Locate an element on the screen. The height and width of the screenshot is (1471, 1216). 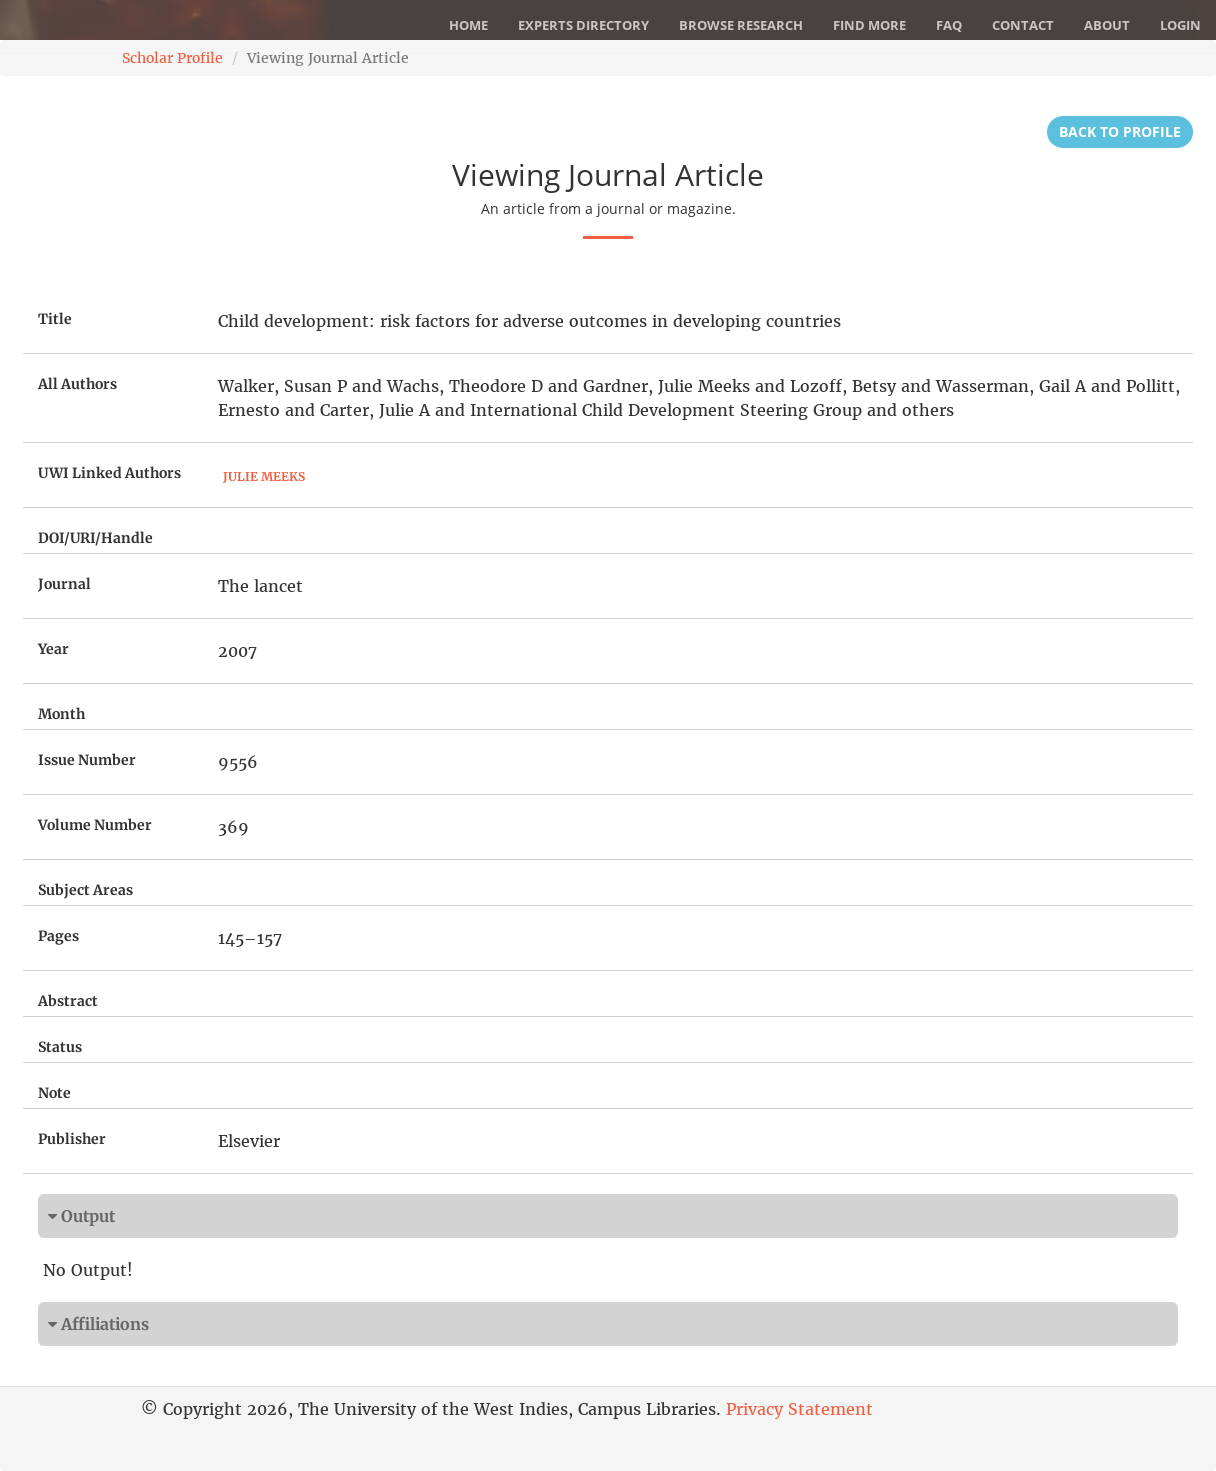
Journal is located at coordinates (64, 584).